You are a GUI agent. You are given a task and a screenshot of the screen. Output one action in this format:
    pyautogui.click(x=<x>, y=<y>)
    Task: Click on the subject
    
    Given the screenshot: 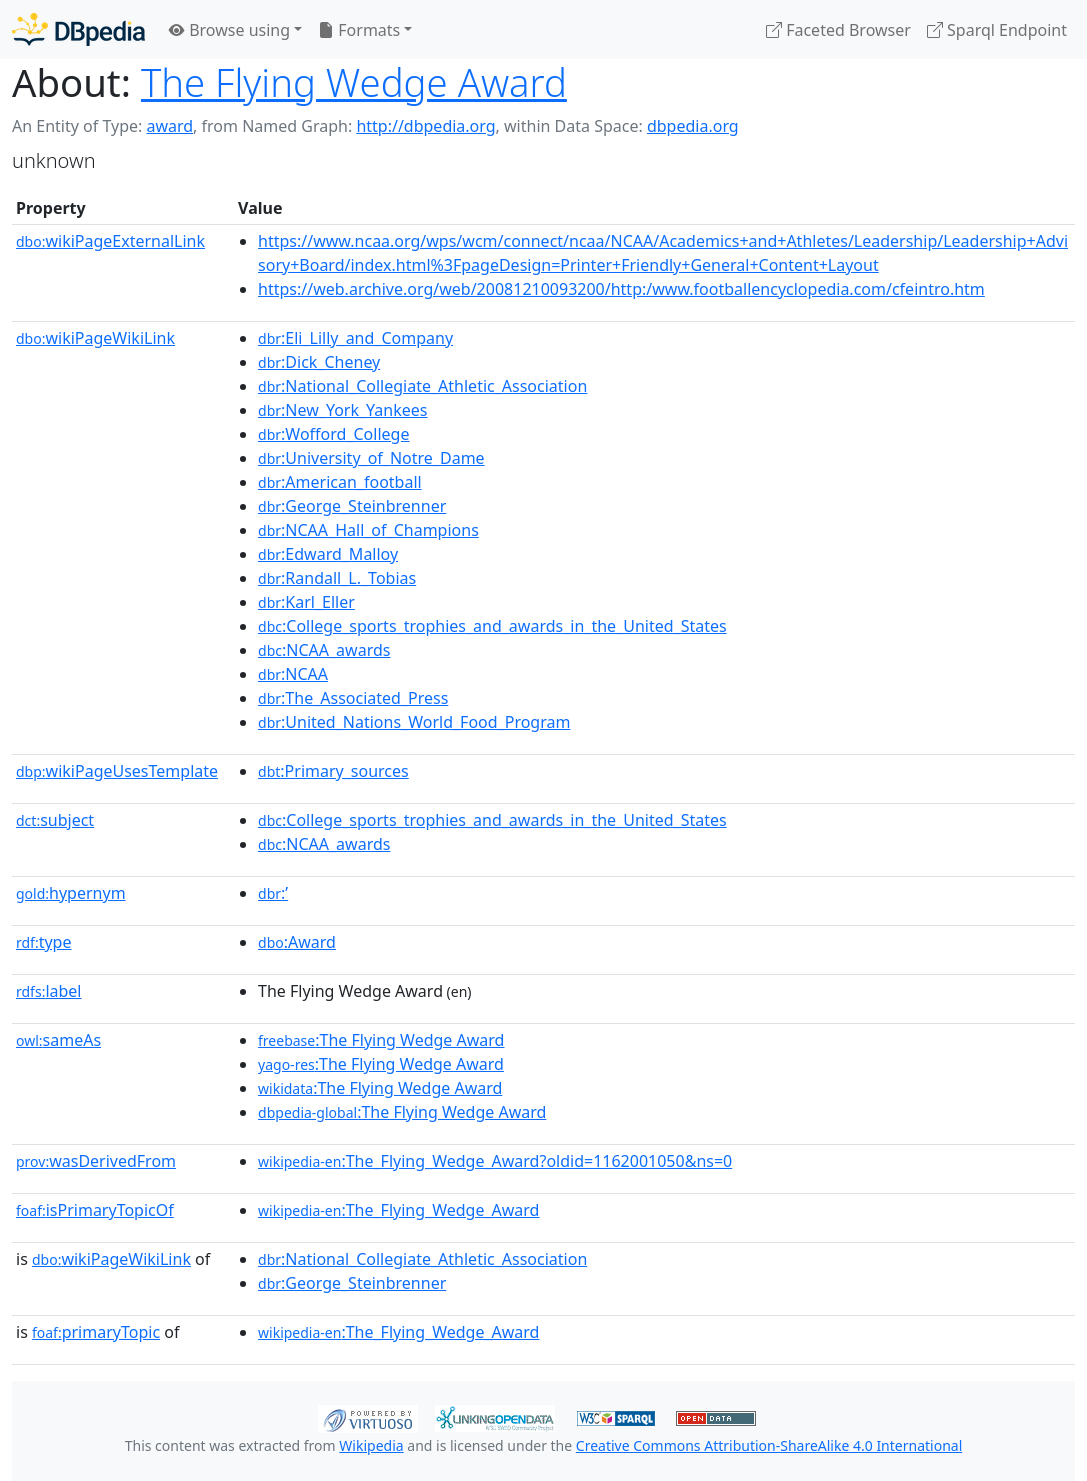 What is the action you would take?
    pyautogui.click(x=55, y=820)
    